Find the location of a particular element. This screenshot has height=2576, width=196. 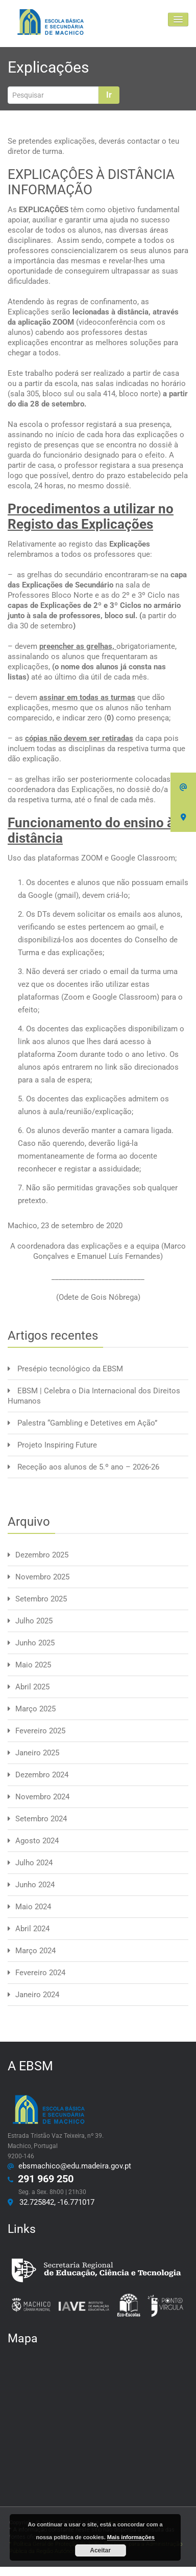

Junho 2025 is located at coordinates (35, 1642).